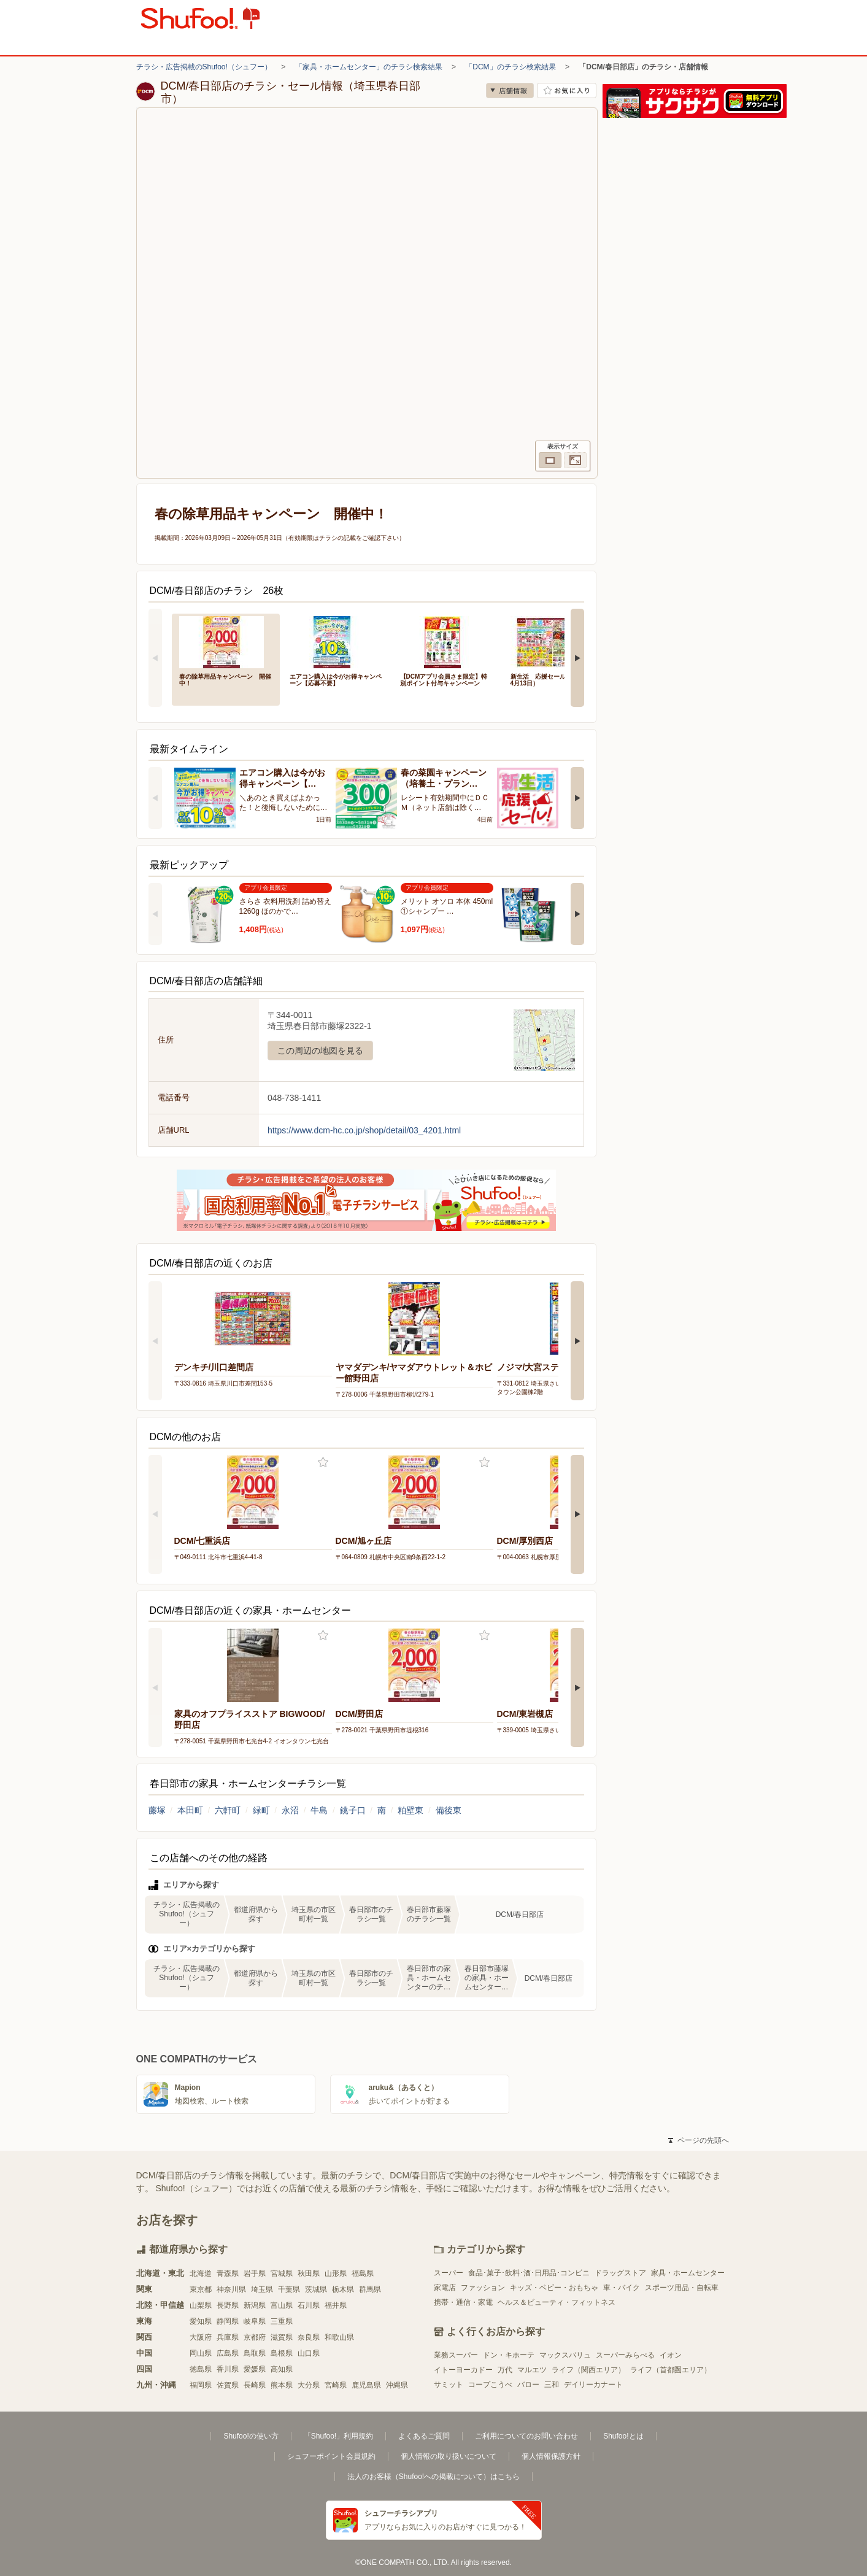 The width and height of the screenshot is (867, 2576). I want to click on 備後東, so click(448, 1810).